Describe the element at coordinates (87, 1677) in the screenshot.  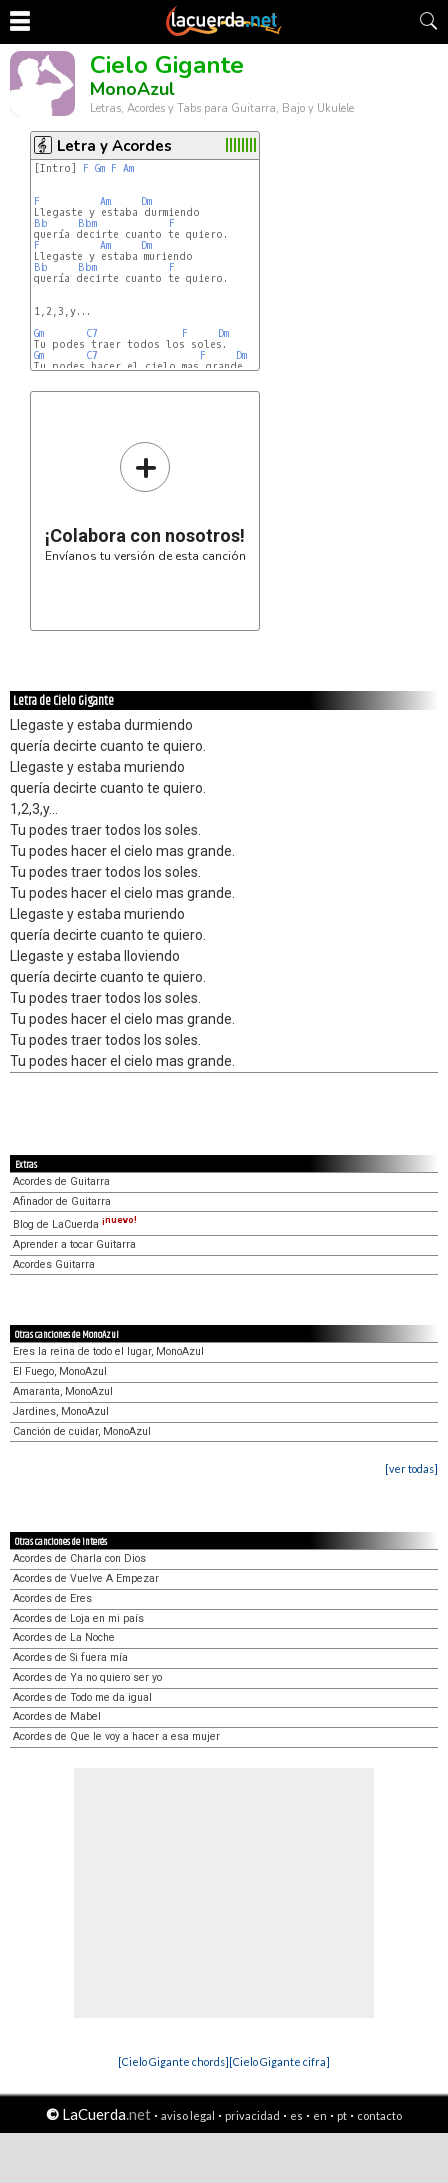
I see `Acordes de Ya no quiero ser yo` at that location.